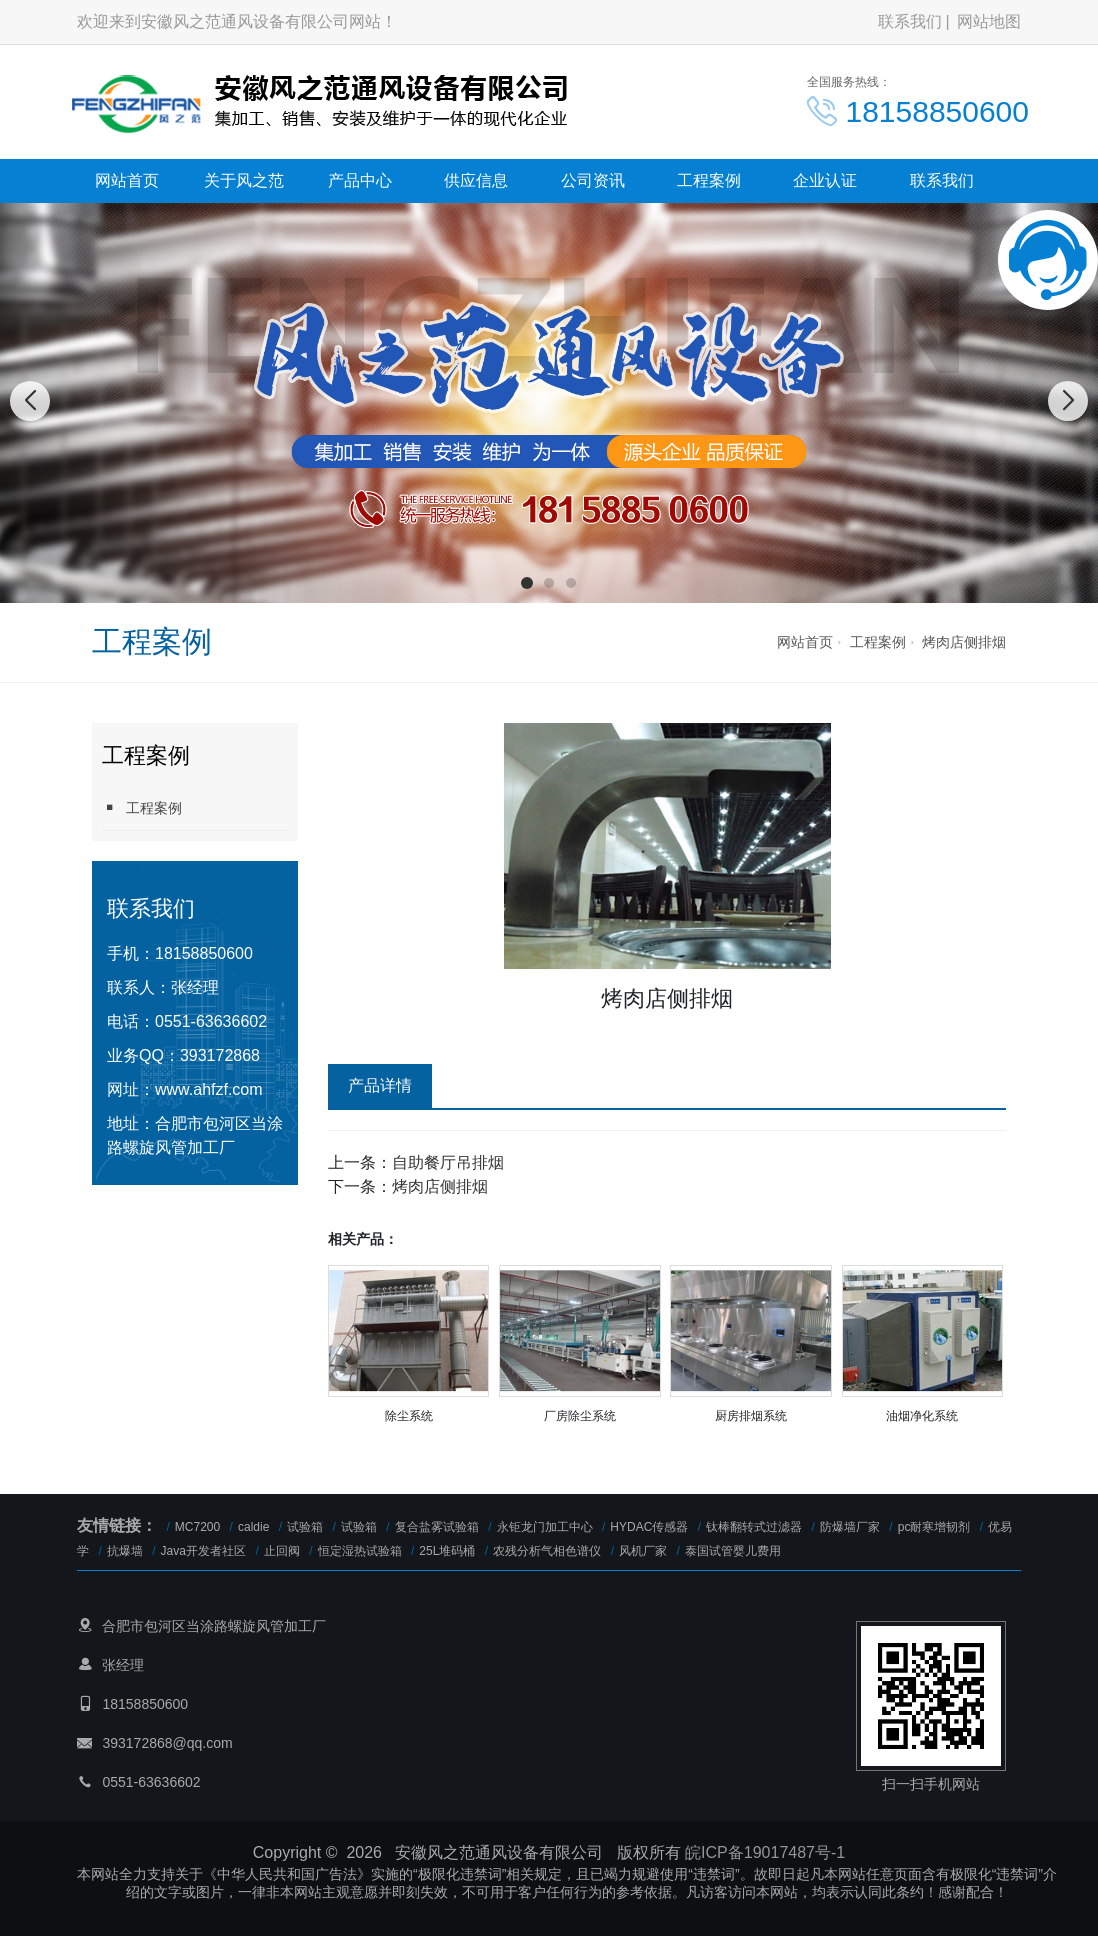  Describe the element at coordinates (197, 1527) in the screenshot. I see `MC7200` at that location.